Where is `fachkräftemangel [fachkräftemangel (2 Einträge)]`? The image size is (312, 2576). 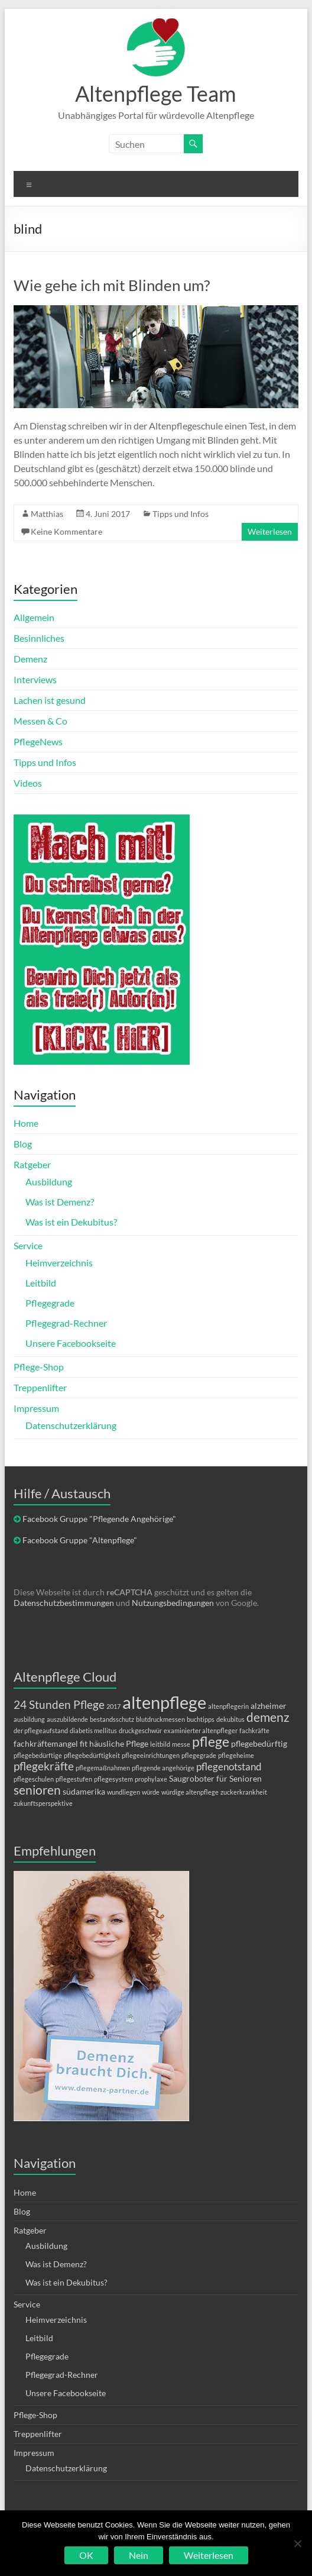 fachkräftemangel [fachkräftemangel (2 Einträge)] is located at coordinates (46, 1743).